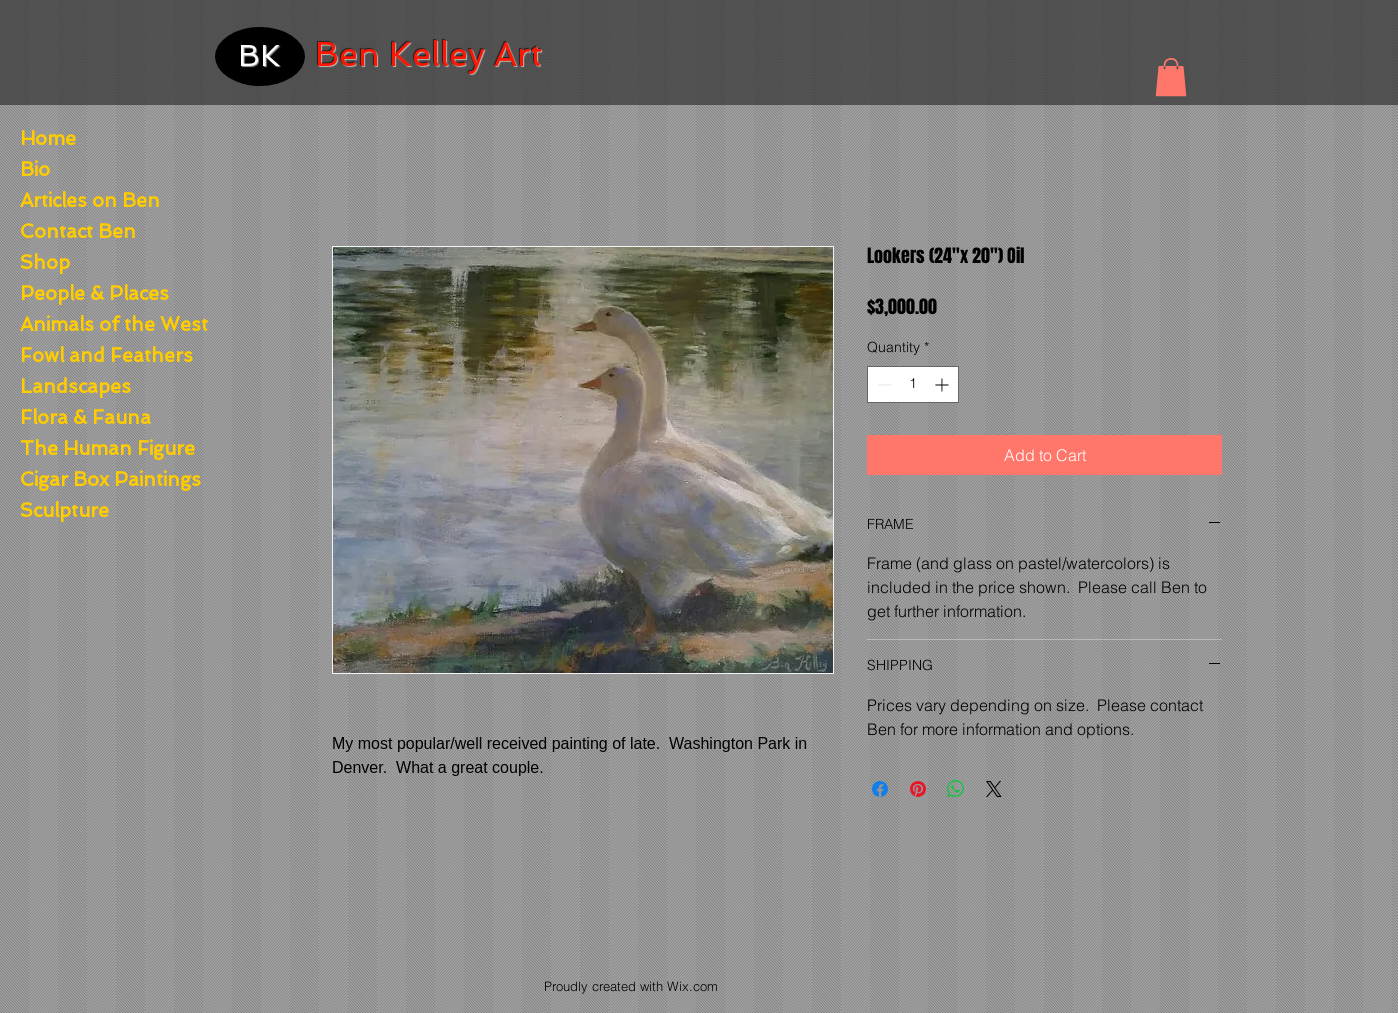  I want to click on Shop, so click(45, 262).